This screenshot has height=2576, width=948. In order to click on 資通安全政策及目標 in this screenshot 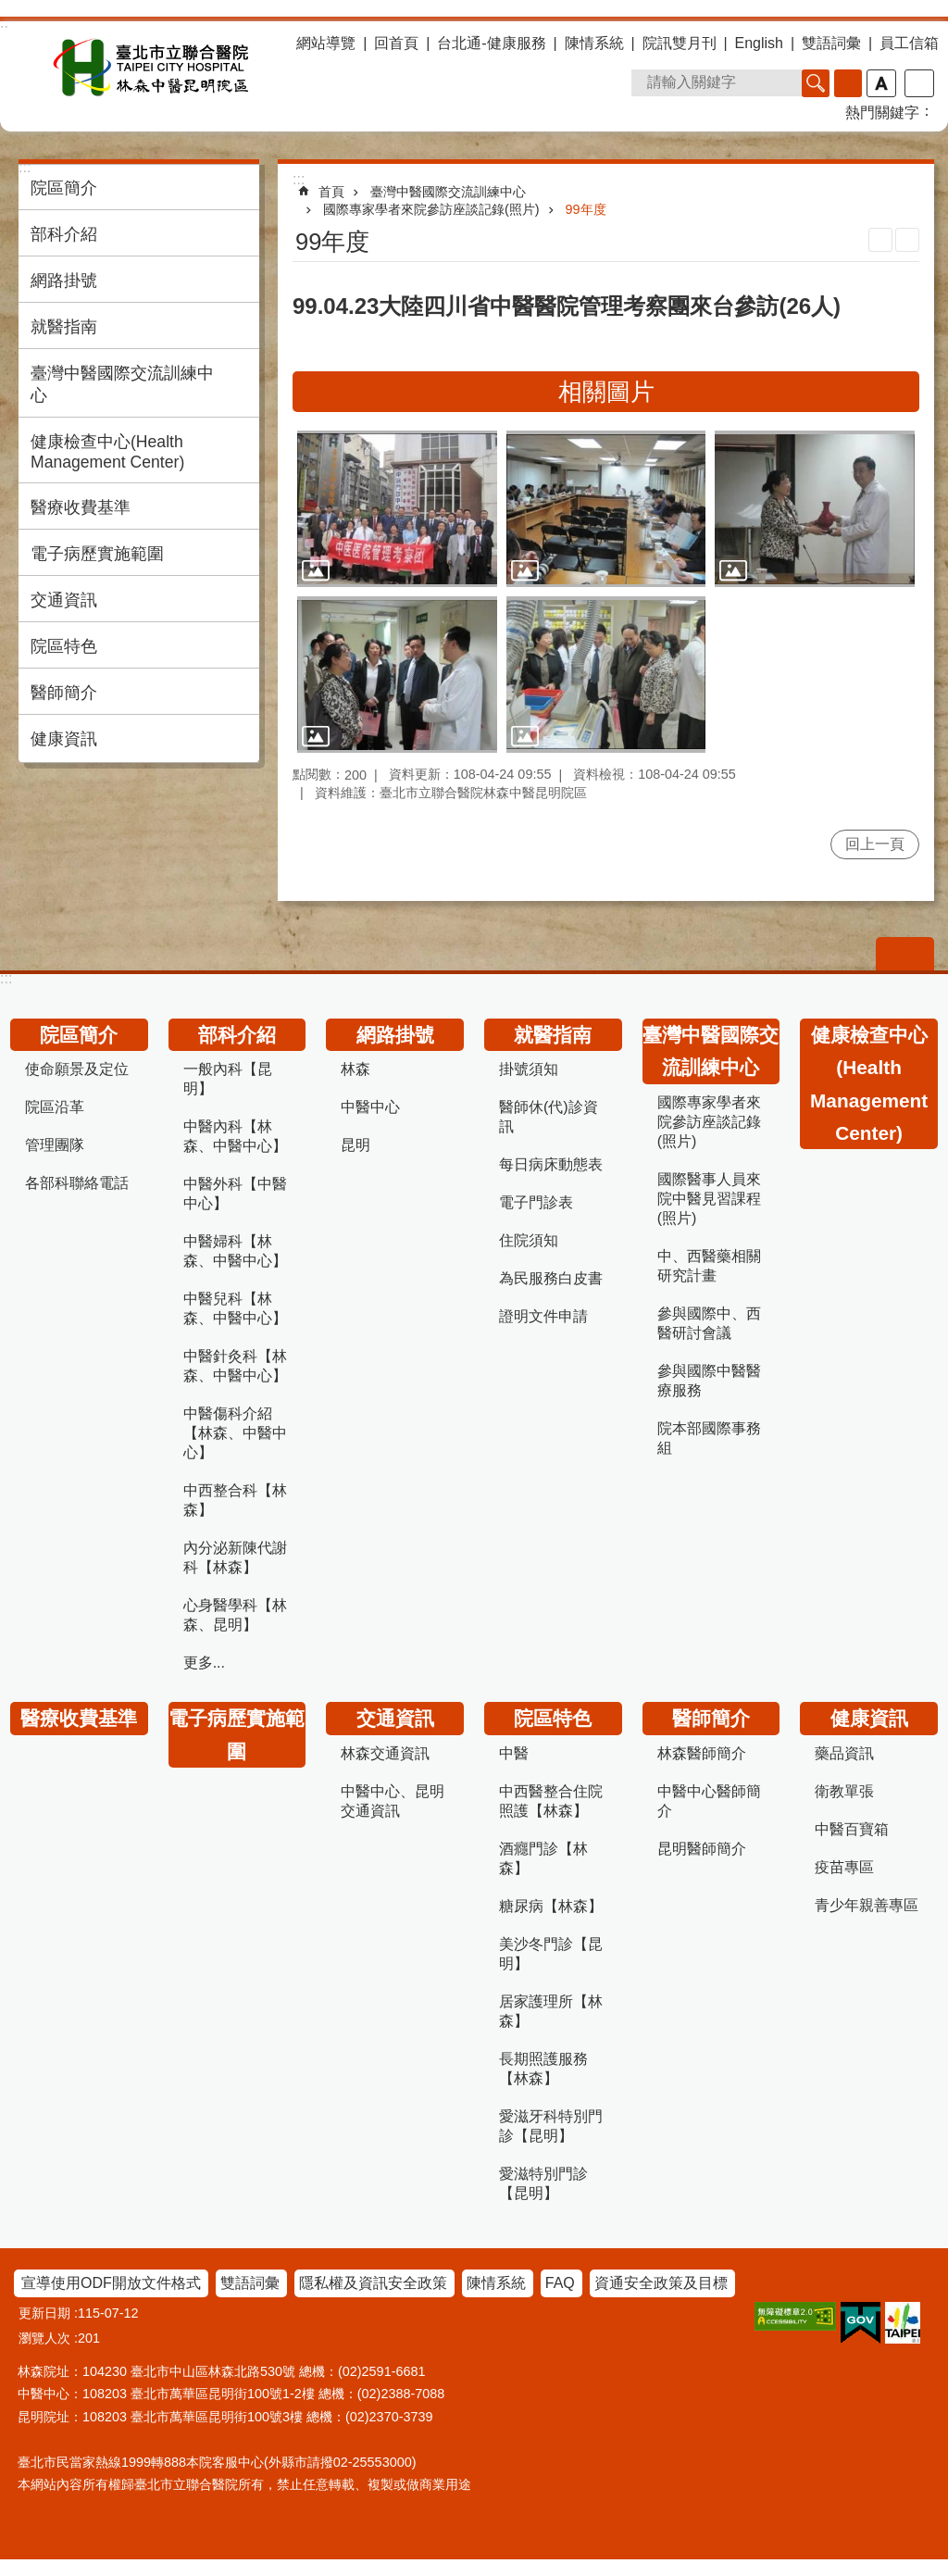, I will do `click(661, 2283)`.